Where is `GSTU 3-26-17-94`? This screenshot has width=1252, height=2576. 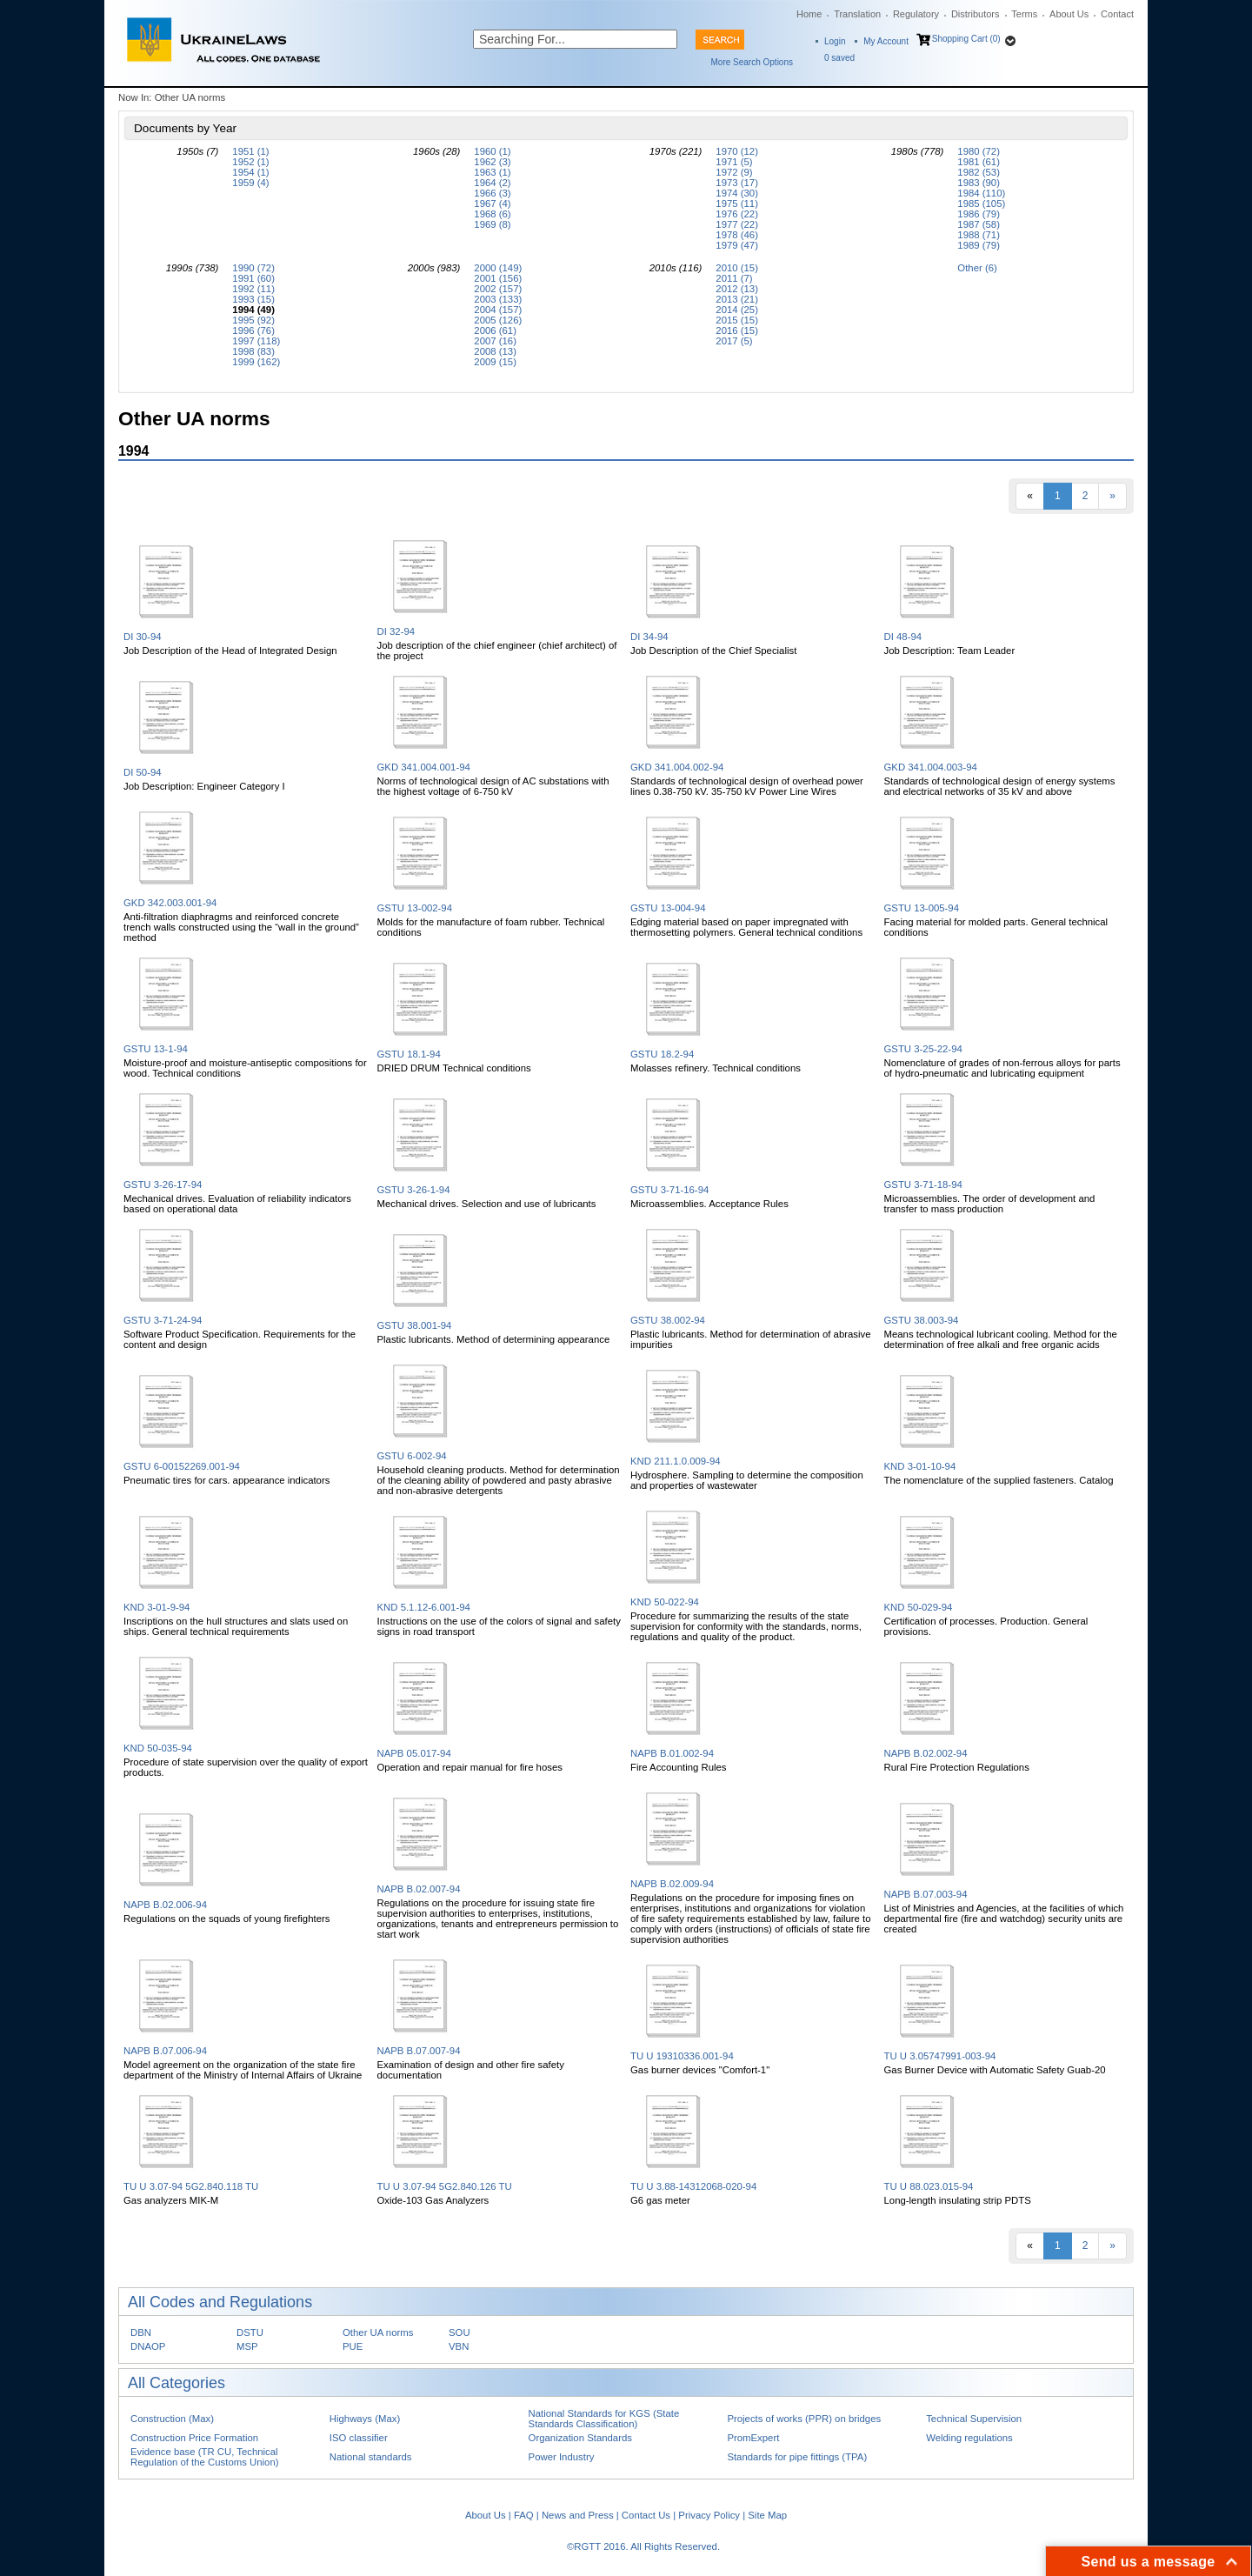 GSTU 3-26-17-94 is located at coordinates (162, 1184).